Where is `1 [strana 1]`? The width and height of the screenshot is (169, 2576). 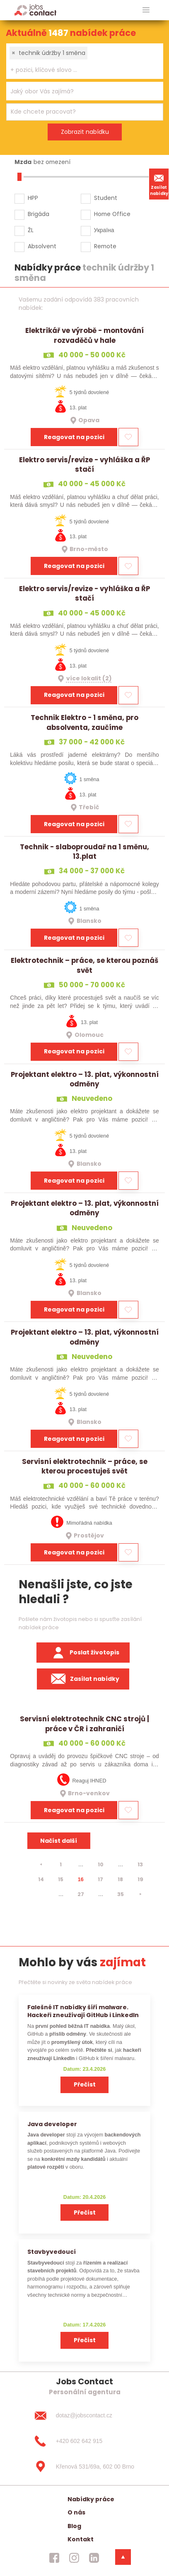 1 [strana 1] is located at coordinates (61, 1864).